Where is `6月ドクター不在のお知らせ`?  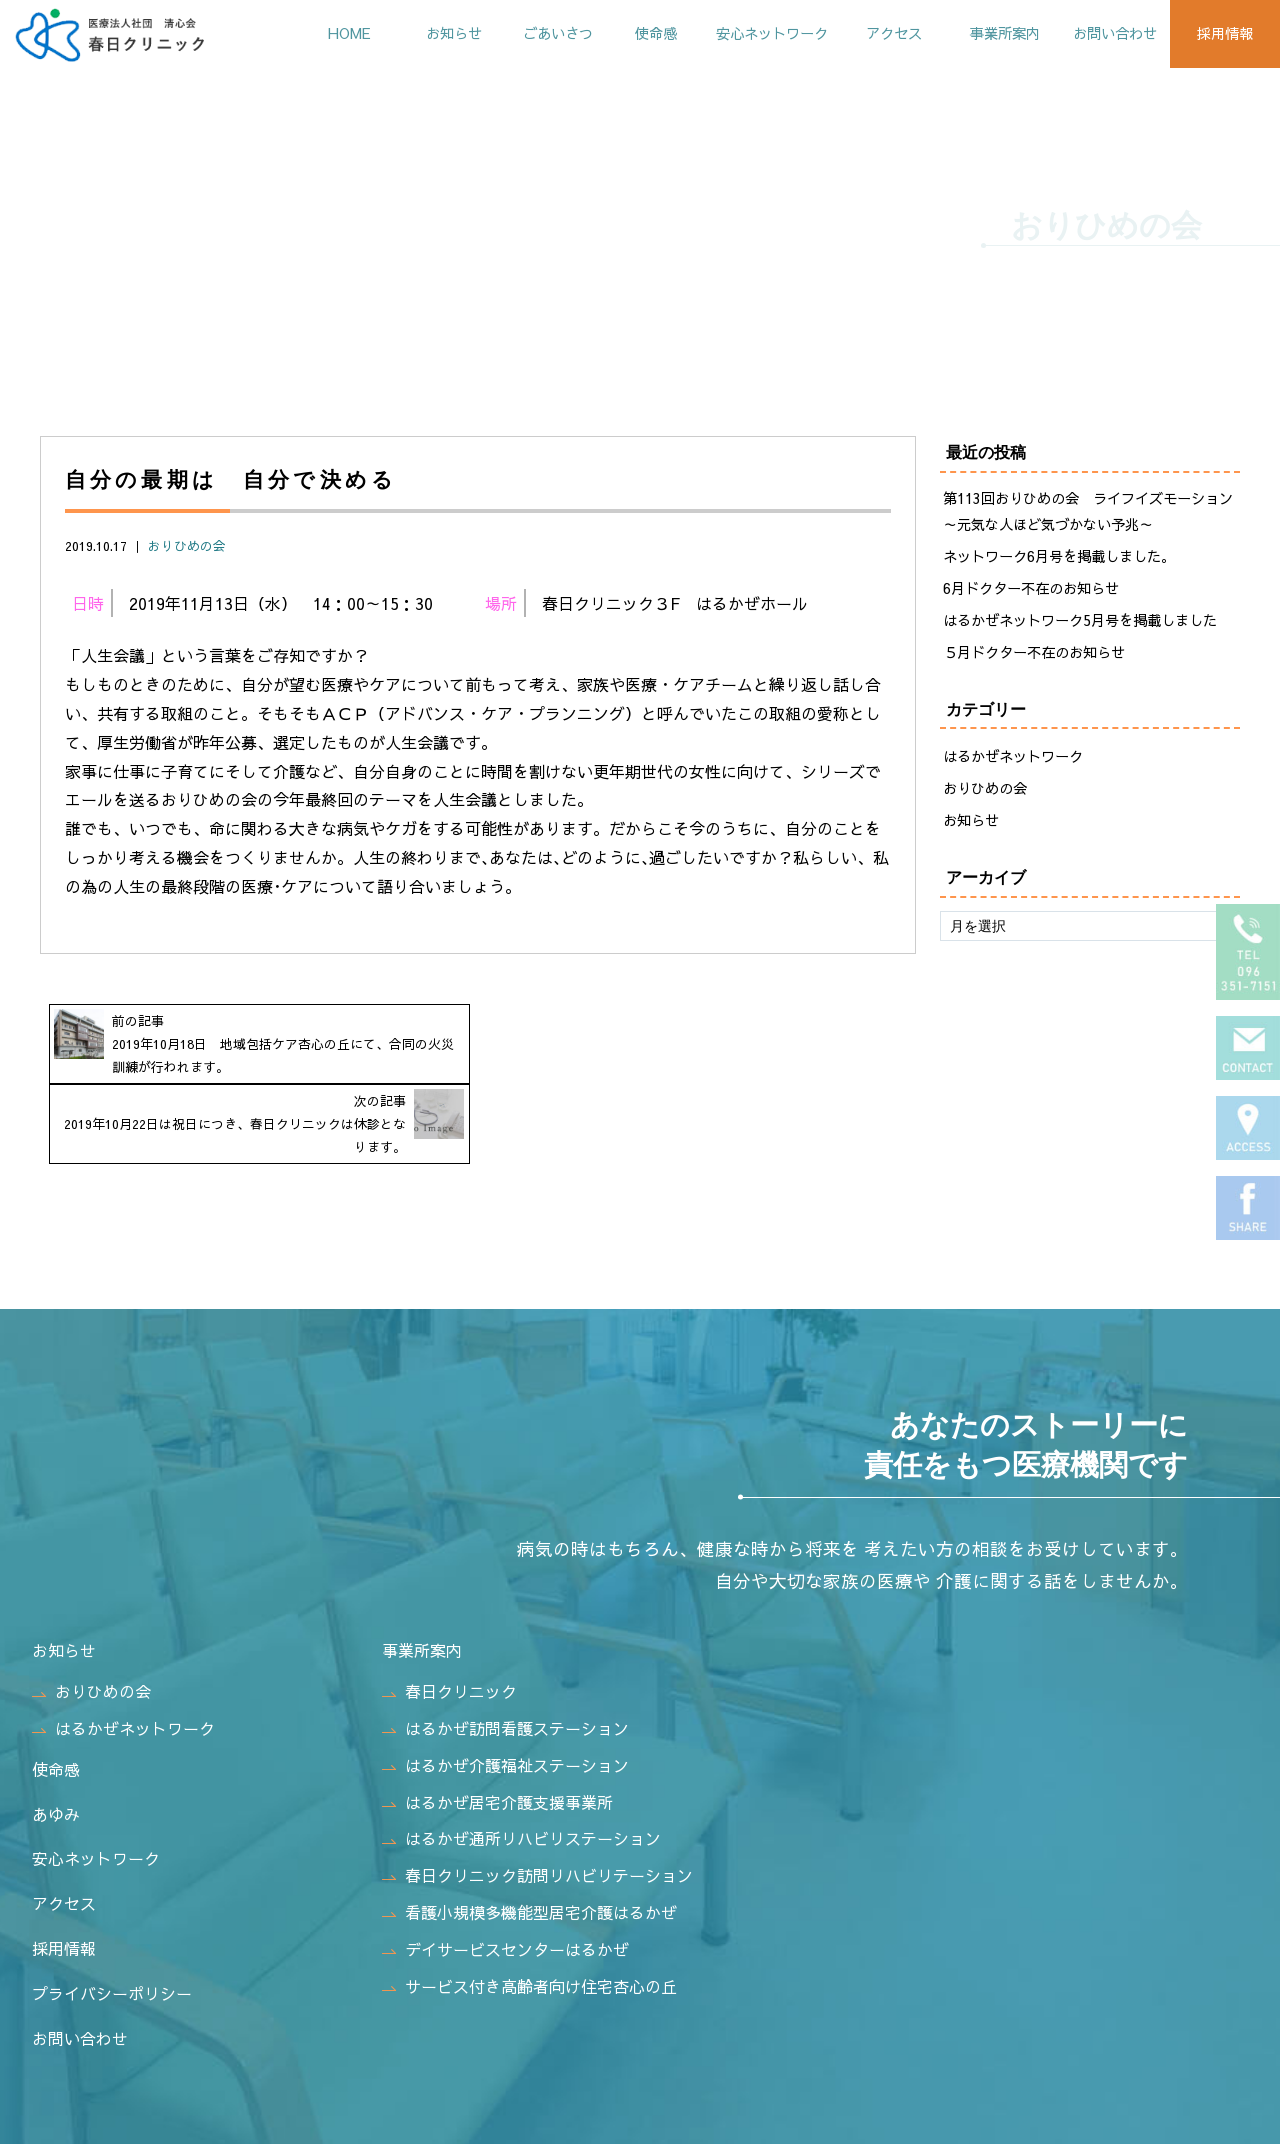
6月ドクター不在のお知らせ is located at coordinates (1031, 590).